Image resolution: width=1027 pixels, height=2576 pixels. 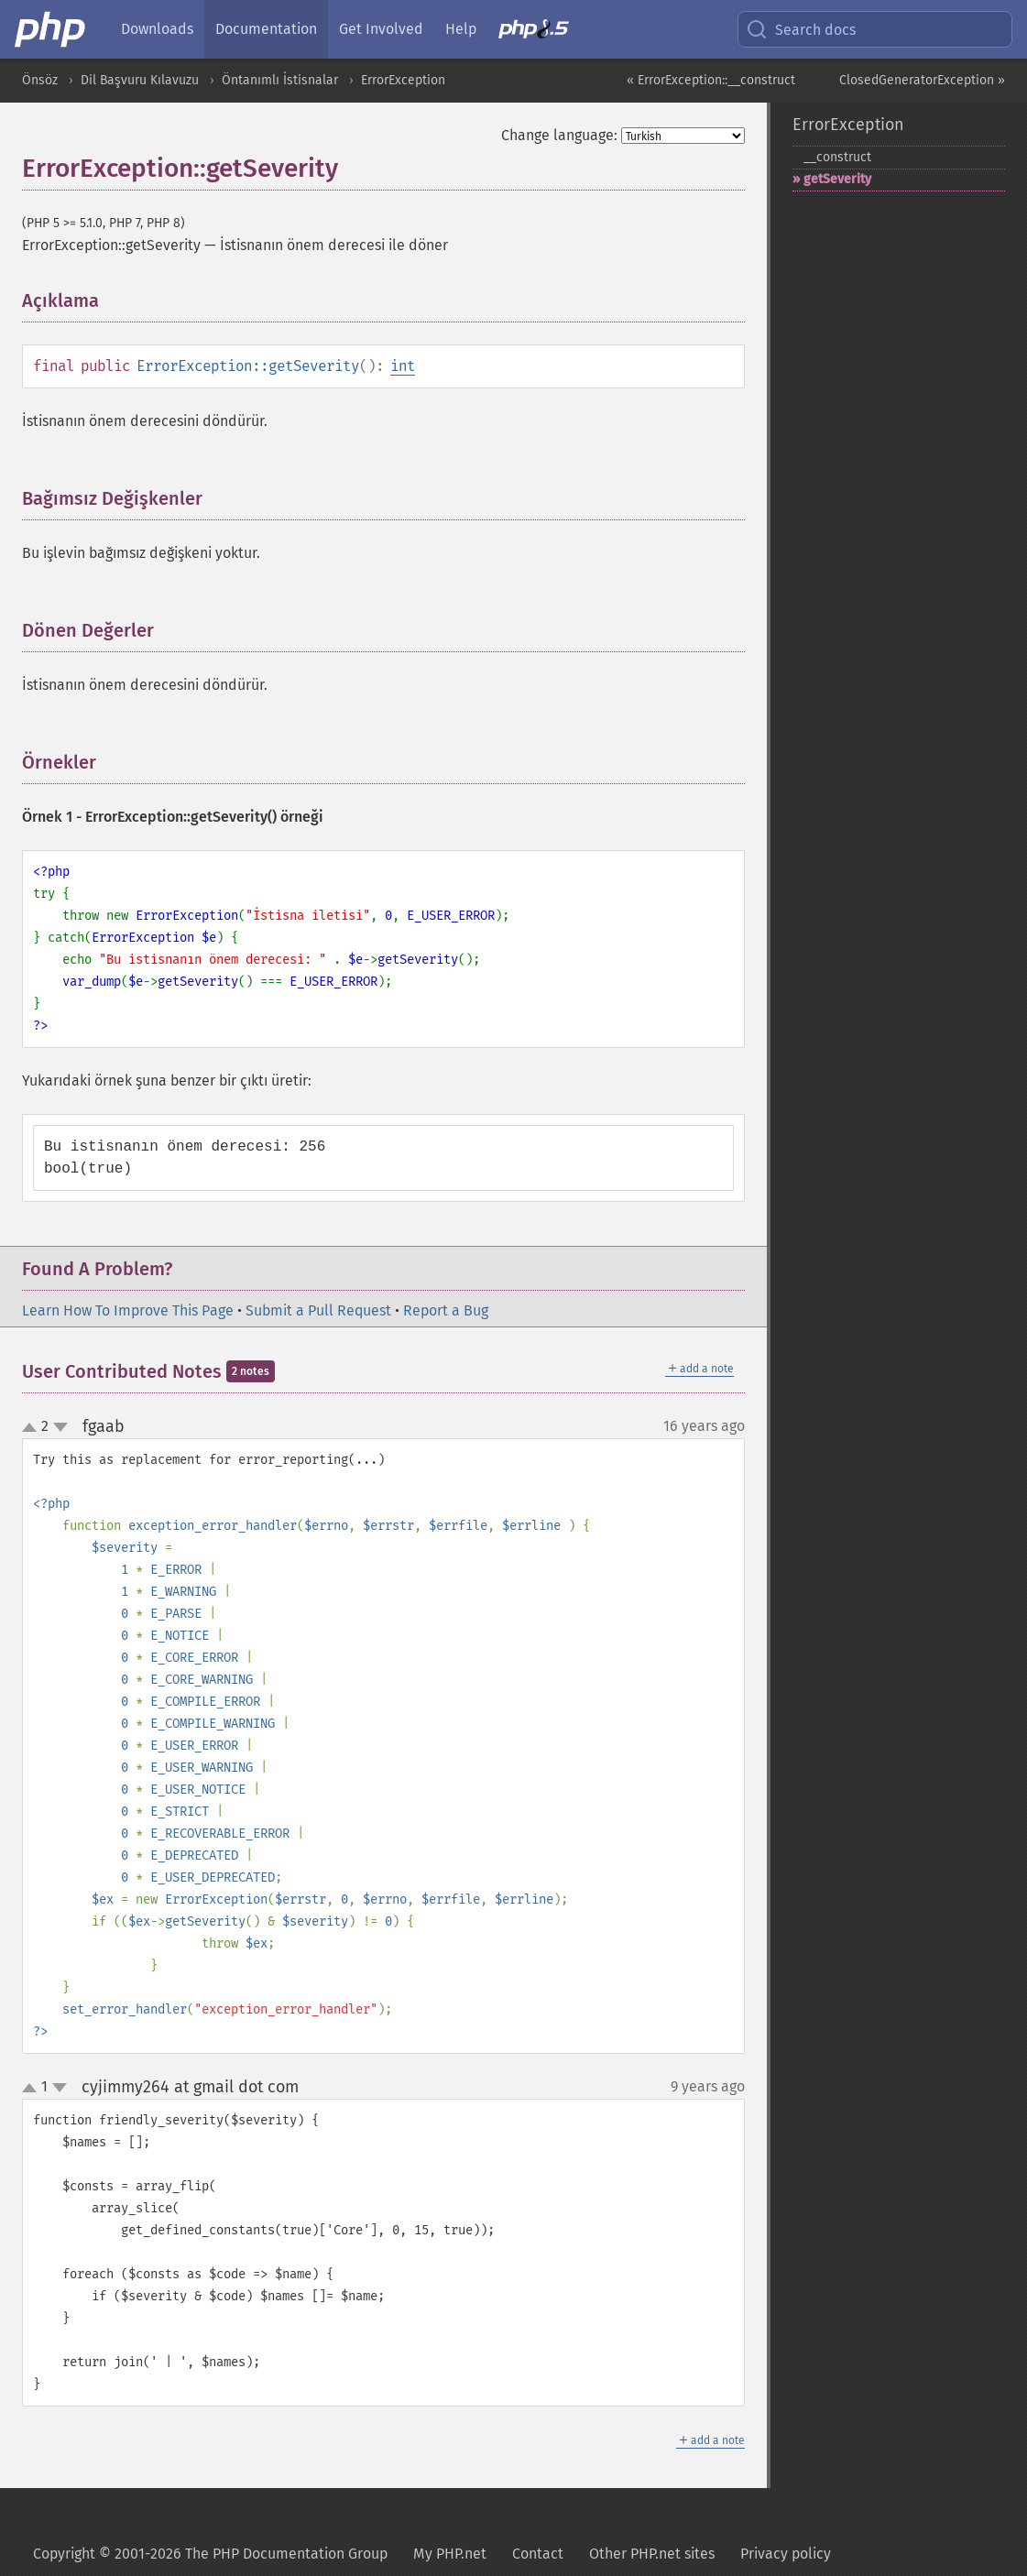 I want to click on up, so click(x=33, y=1428).